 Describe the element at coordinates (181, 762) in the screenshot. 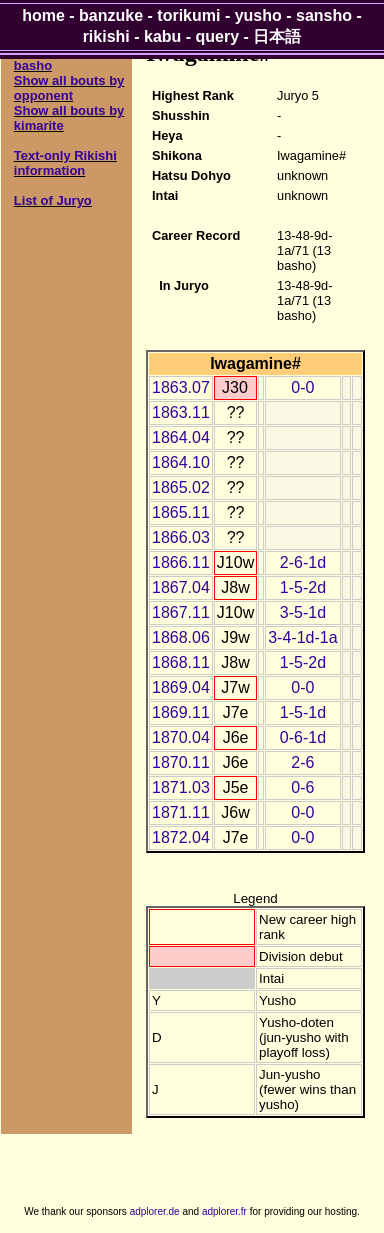

I see `1870.11` at that location.